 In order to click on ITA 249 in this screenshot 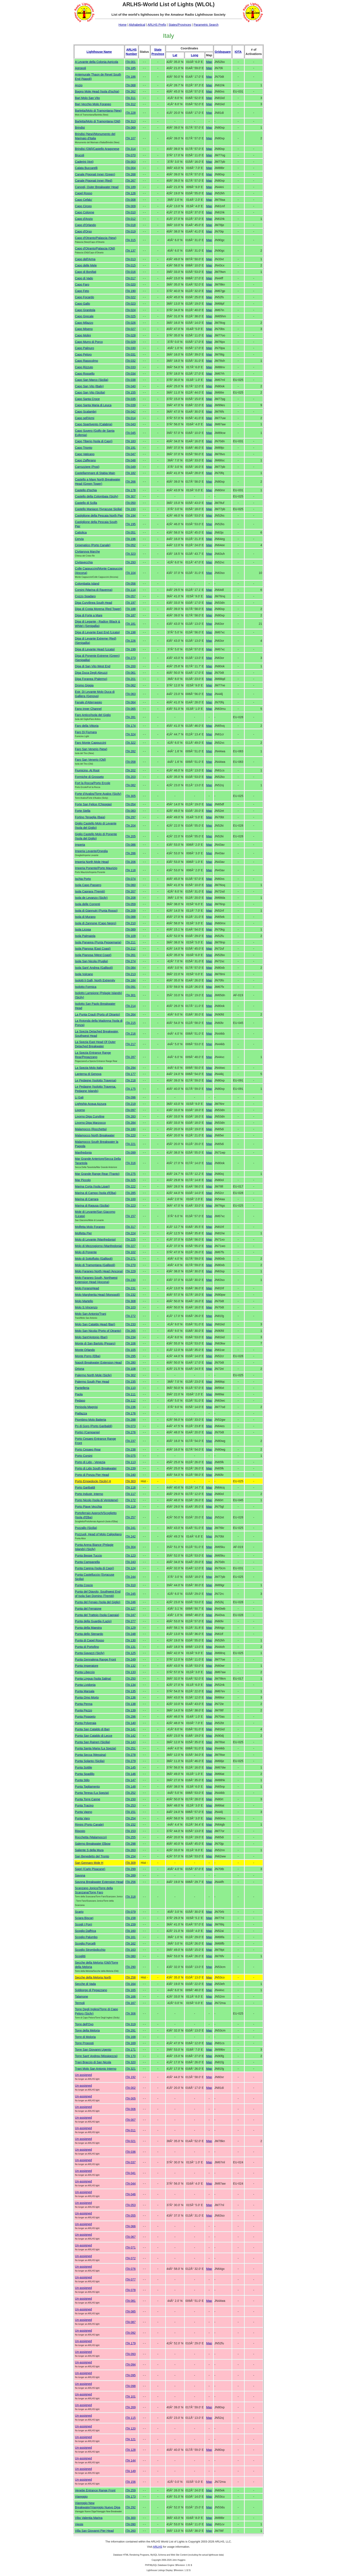, I will do `click(131, 1659)`.